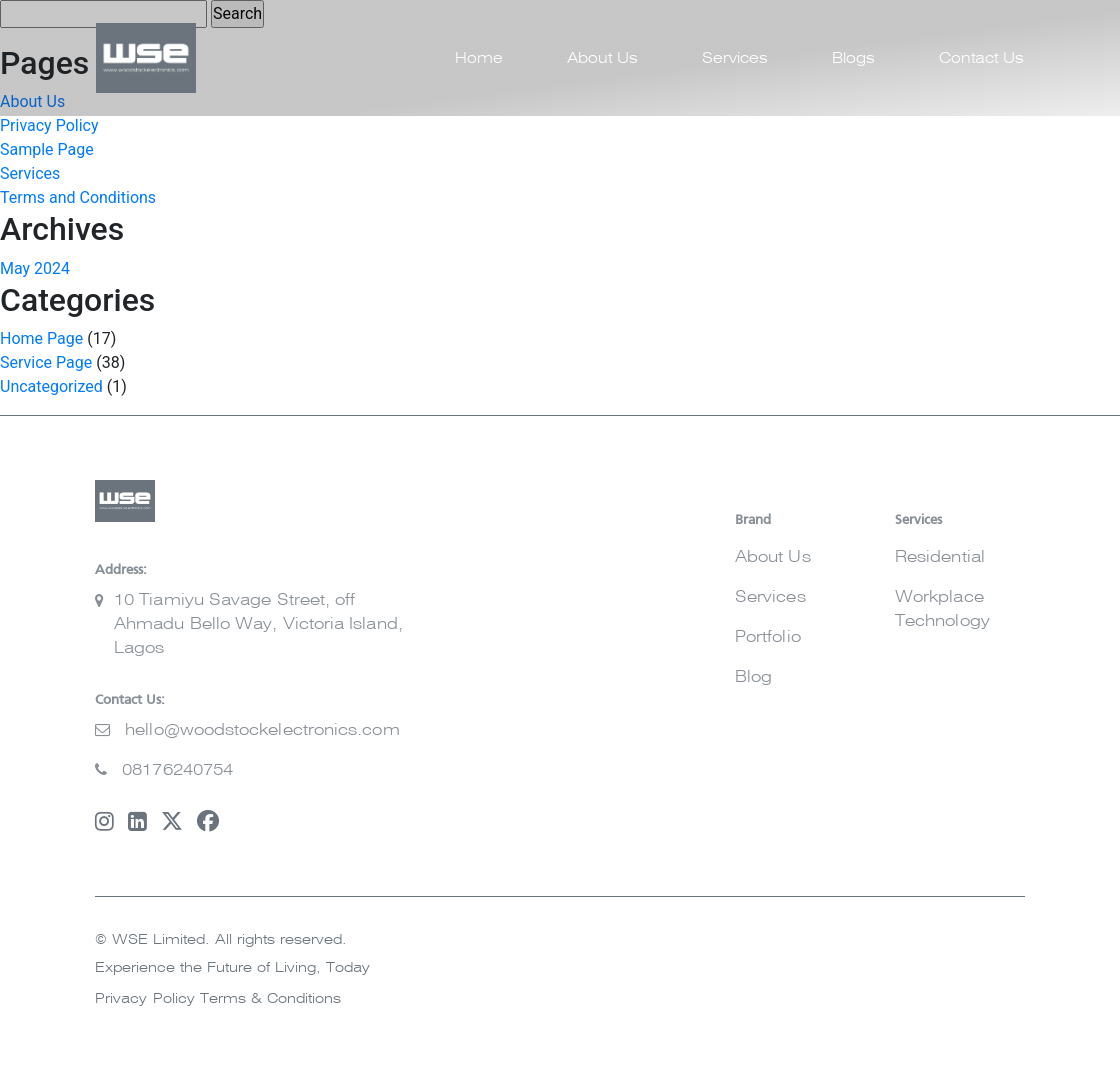 This screenshot has height=1085, width=1120. I want to click on Terms & Conditions, so click(270, 999).